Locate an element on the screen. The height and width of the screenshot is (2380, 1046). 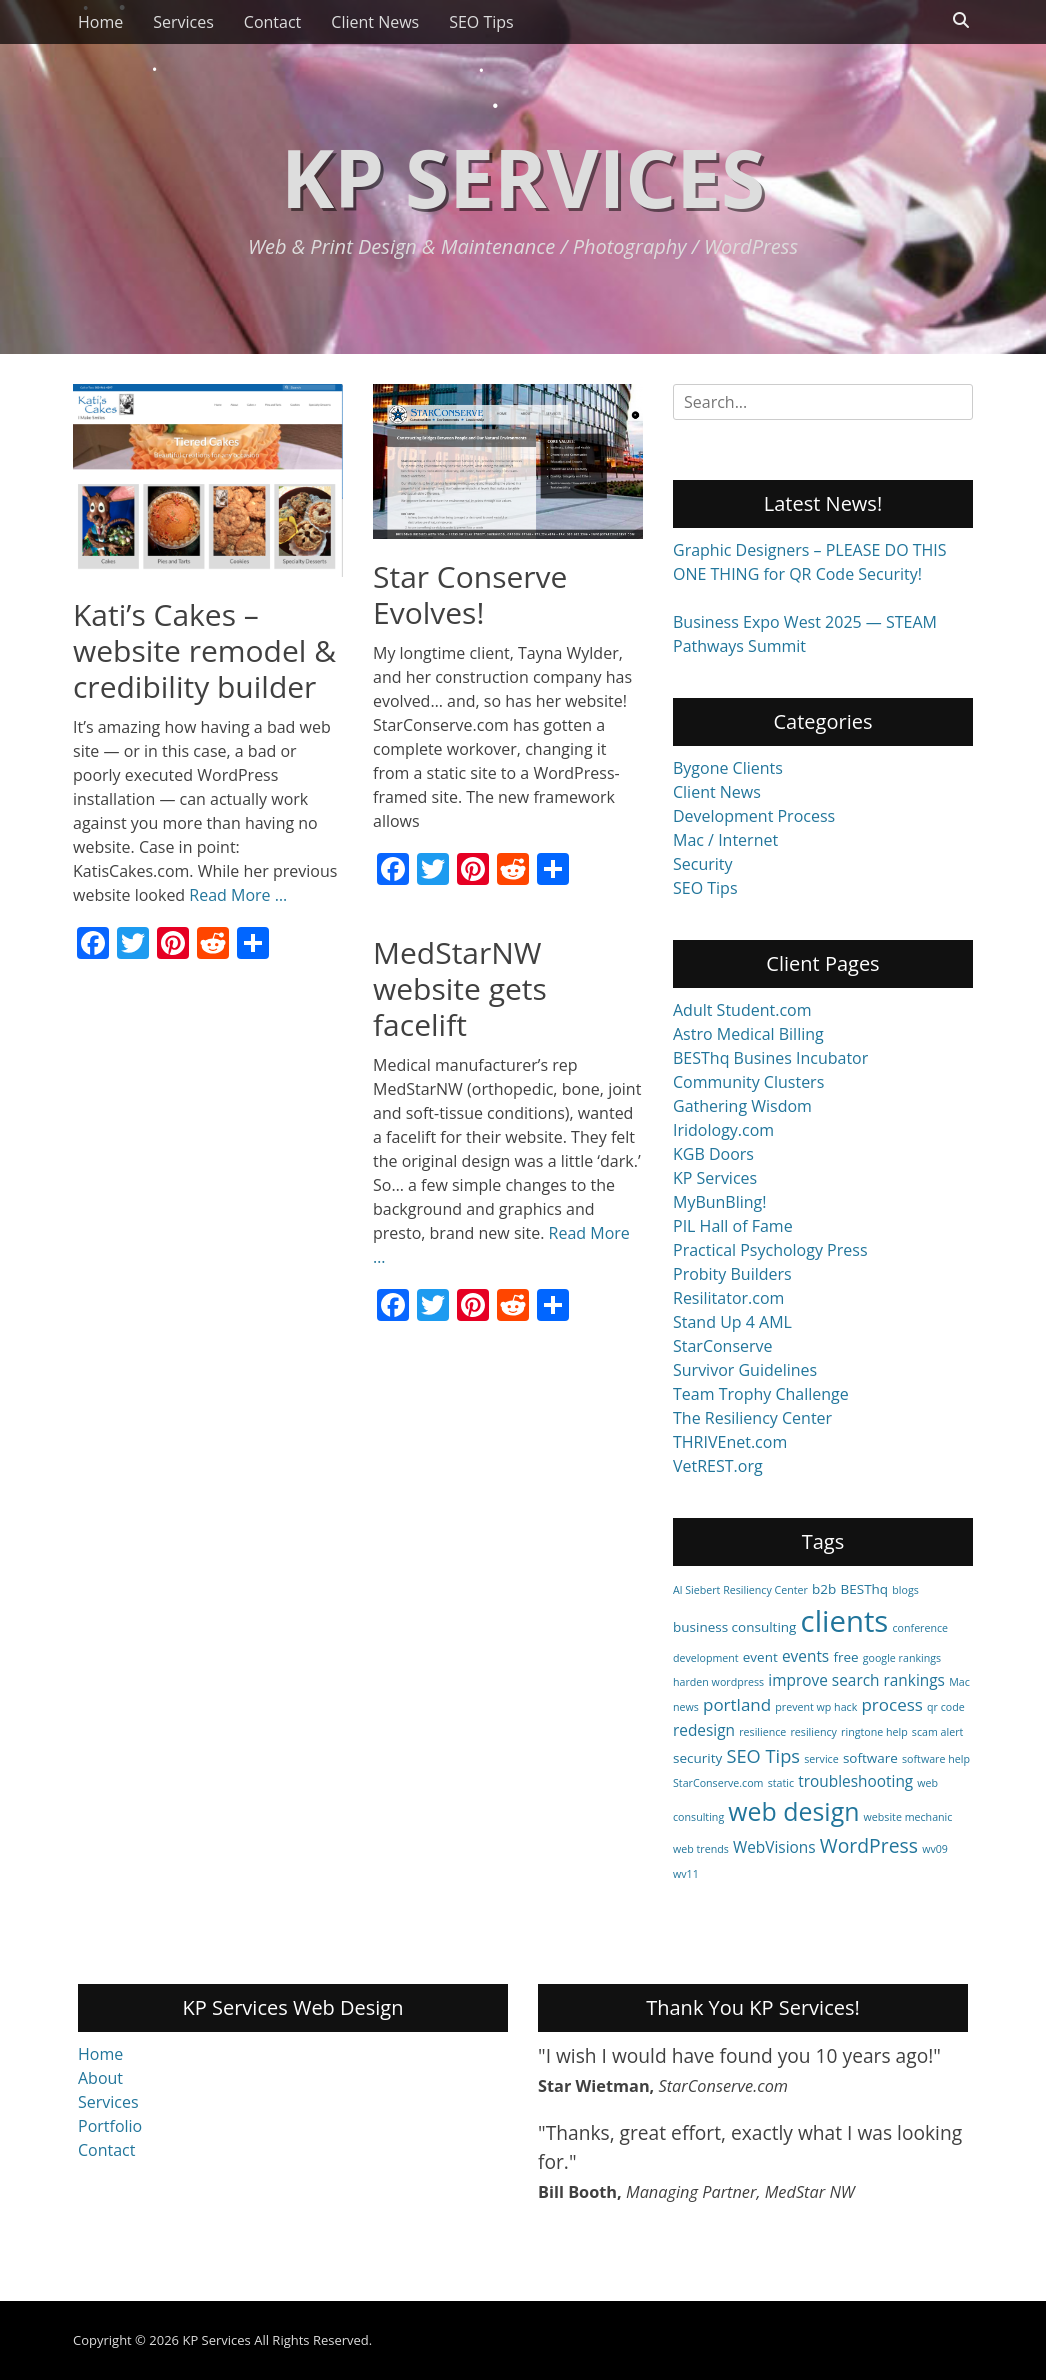
service [service (1 item)] is located at coordinates (821, 1759).